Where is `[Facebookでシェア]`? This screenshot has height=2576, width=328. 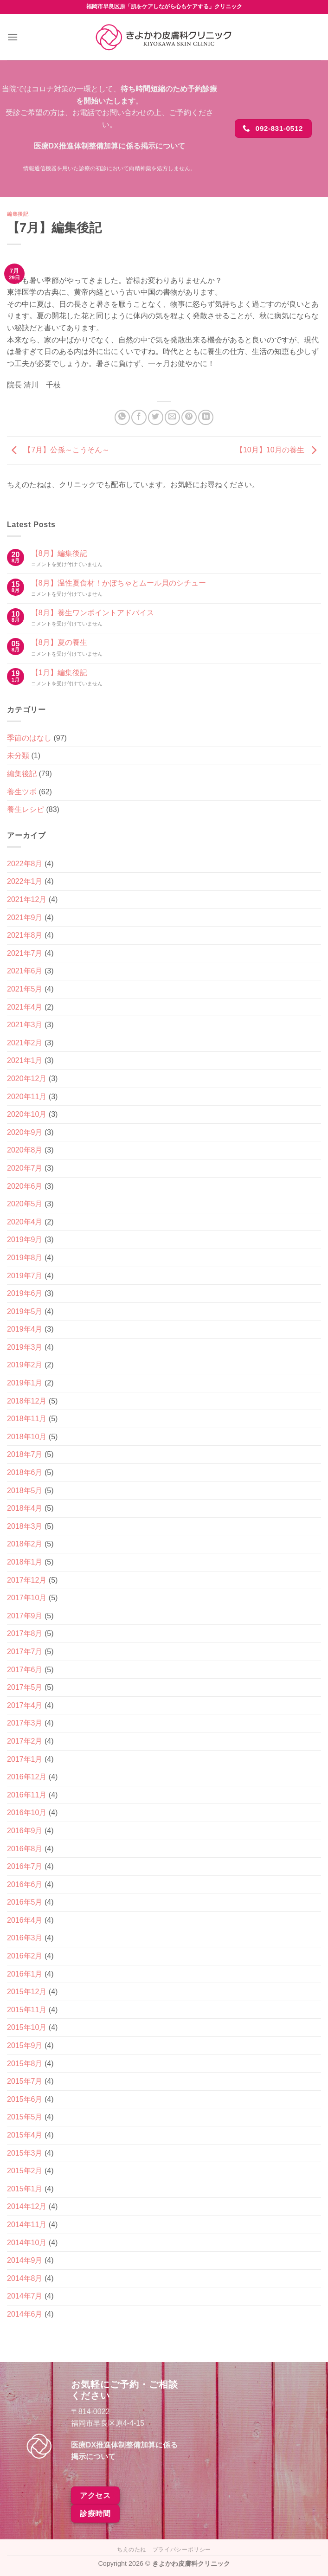
[Facebookでシェア] is located at coordinates (139, 417).